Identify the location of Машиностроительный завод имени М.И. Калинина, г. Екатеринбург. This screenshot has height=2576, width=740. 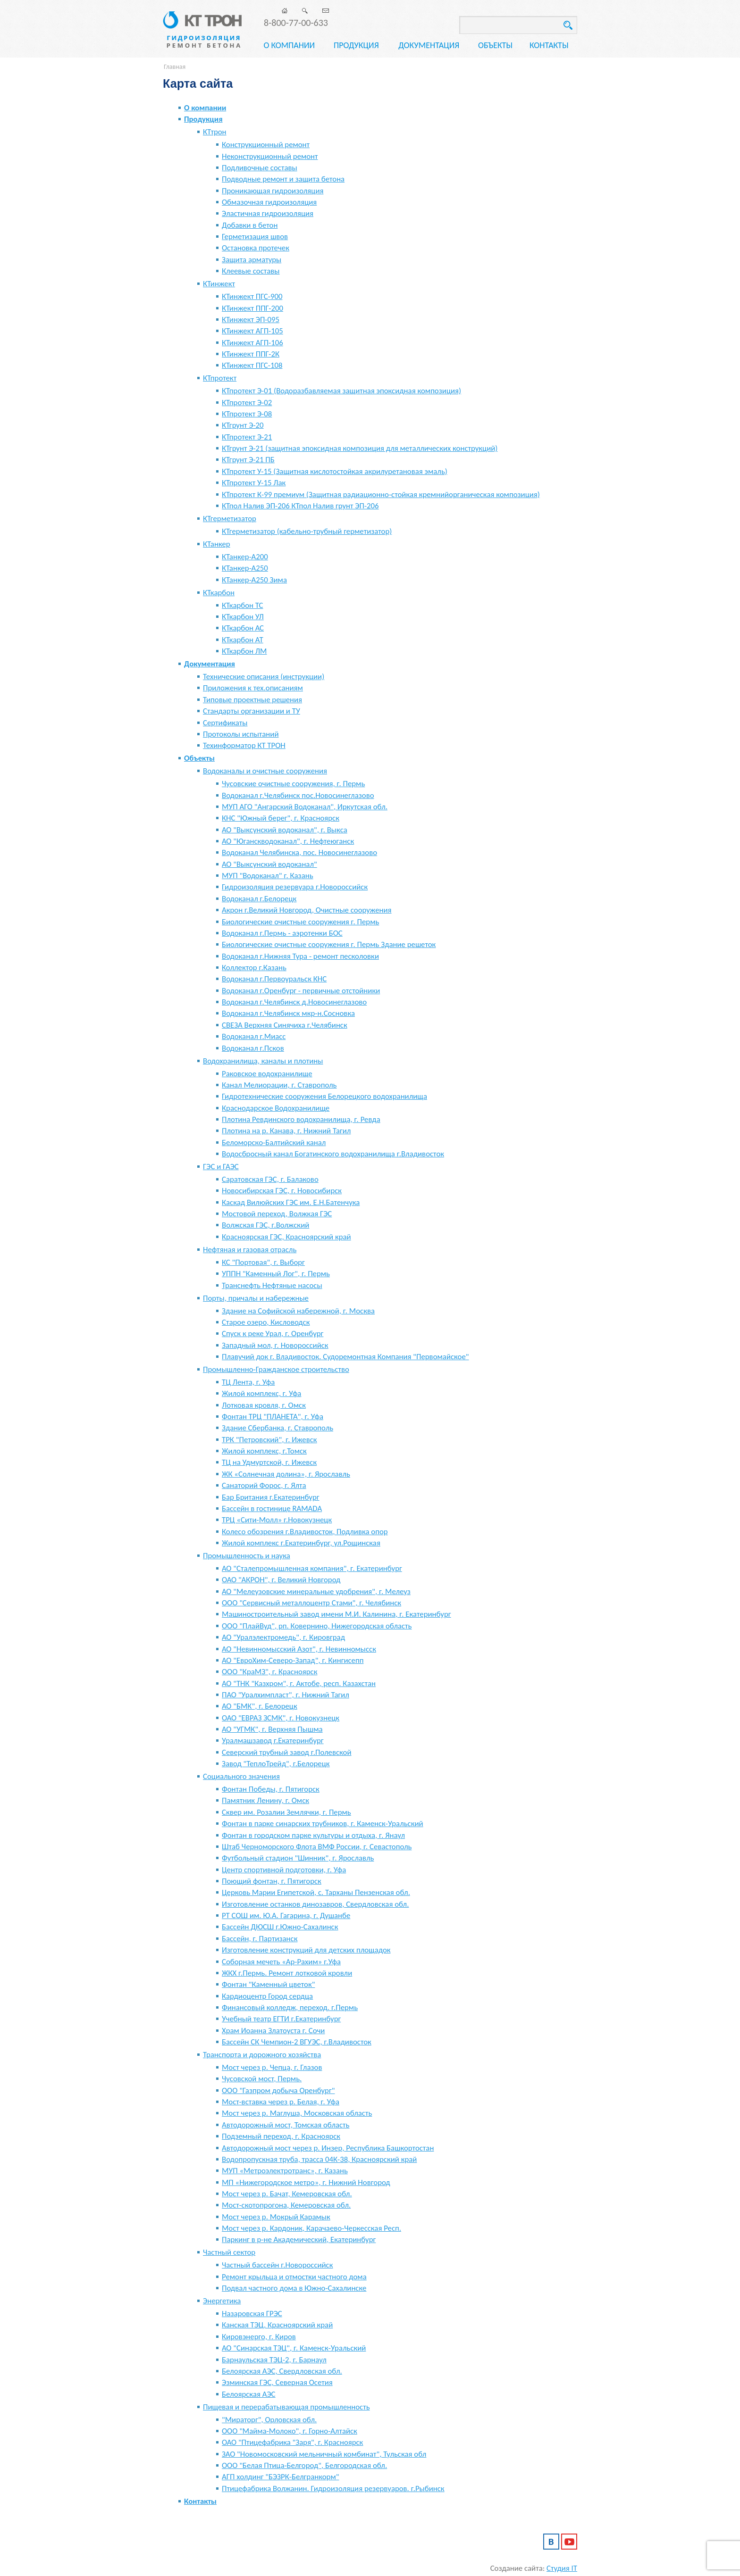
(336, 1614).